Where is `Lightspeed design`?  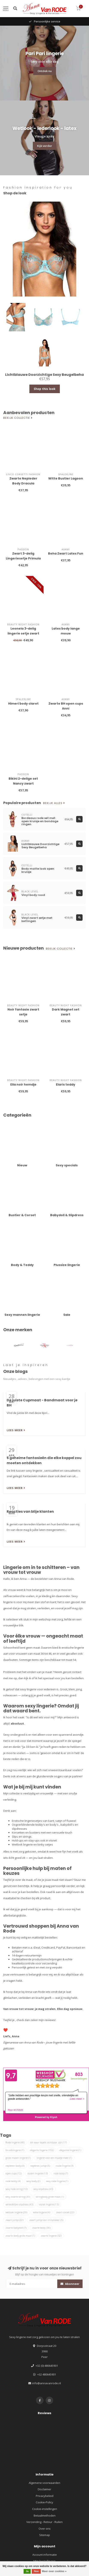
Lightspeed design is located at coordinates (34, 2556).